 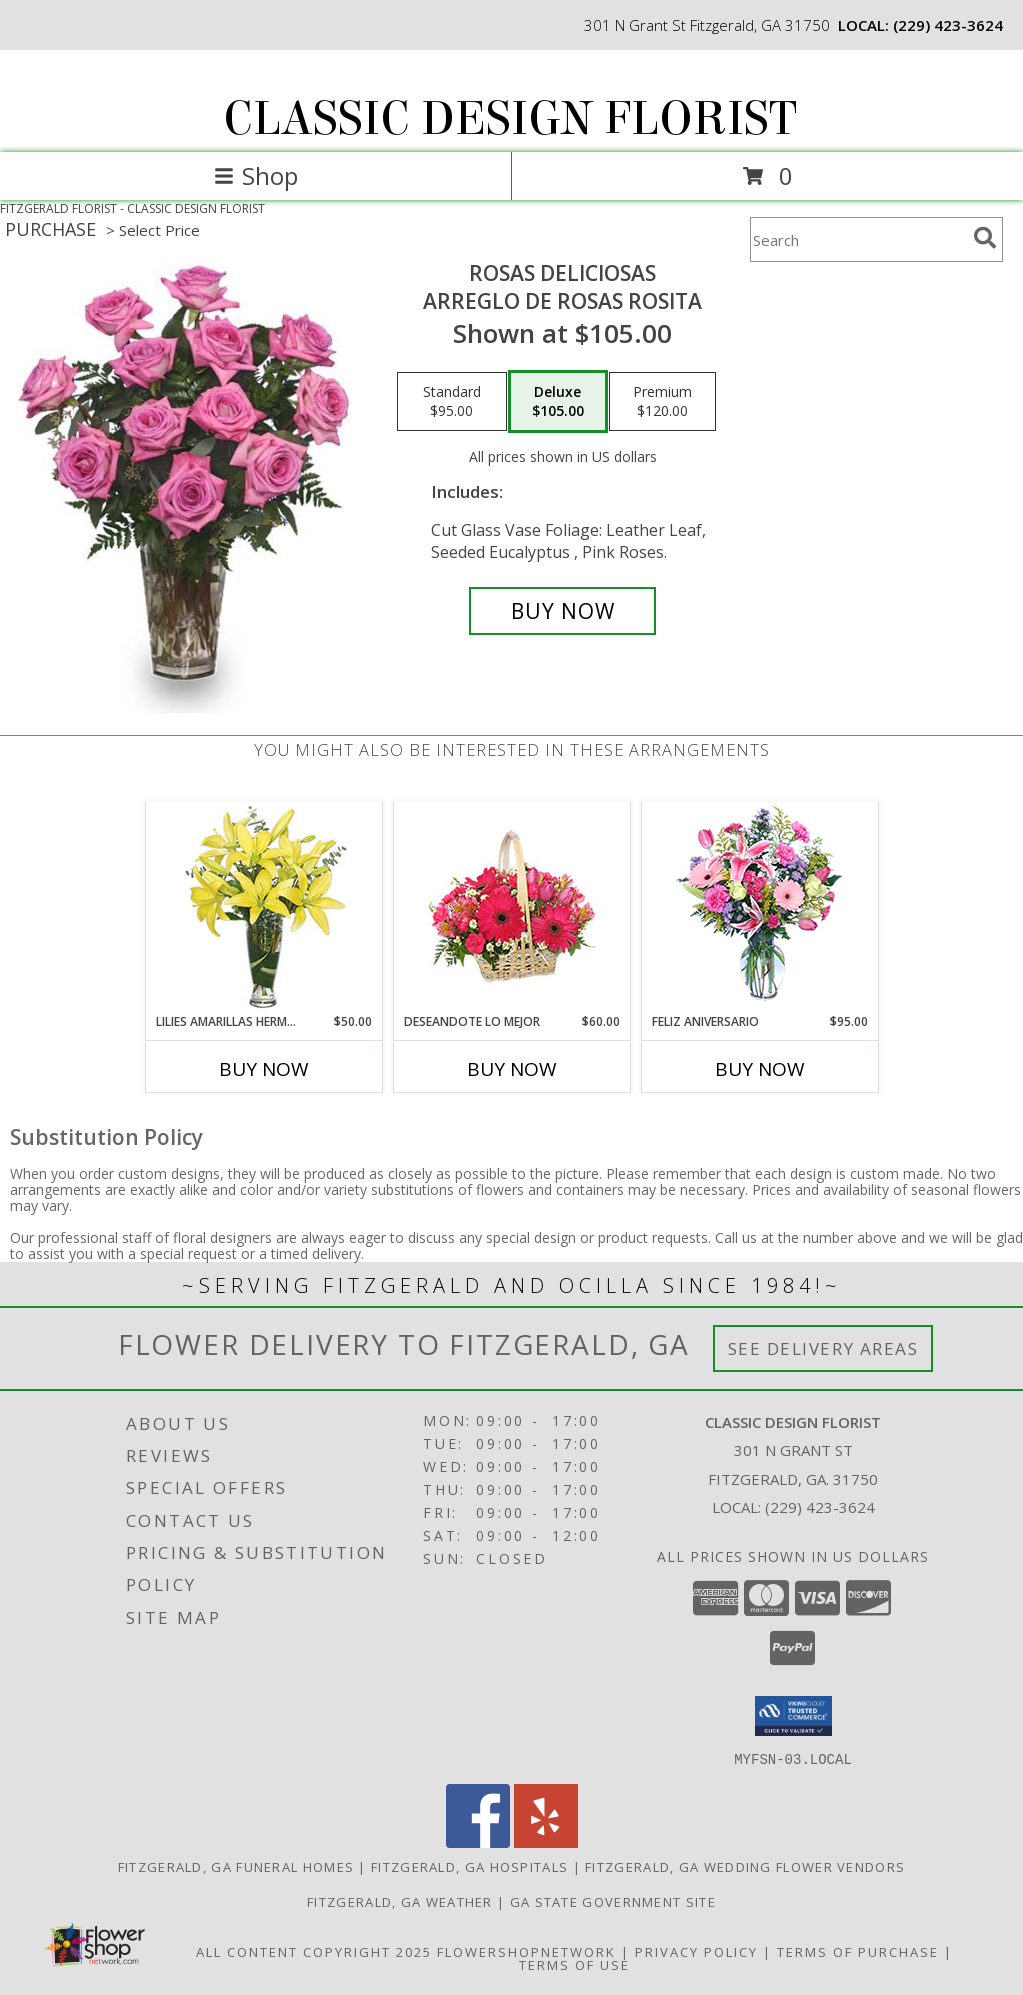 What do you see at coordinates (985, 238) in the screenshot?
I see `[search]` at bounding box center [985, 238].